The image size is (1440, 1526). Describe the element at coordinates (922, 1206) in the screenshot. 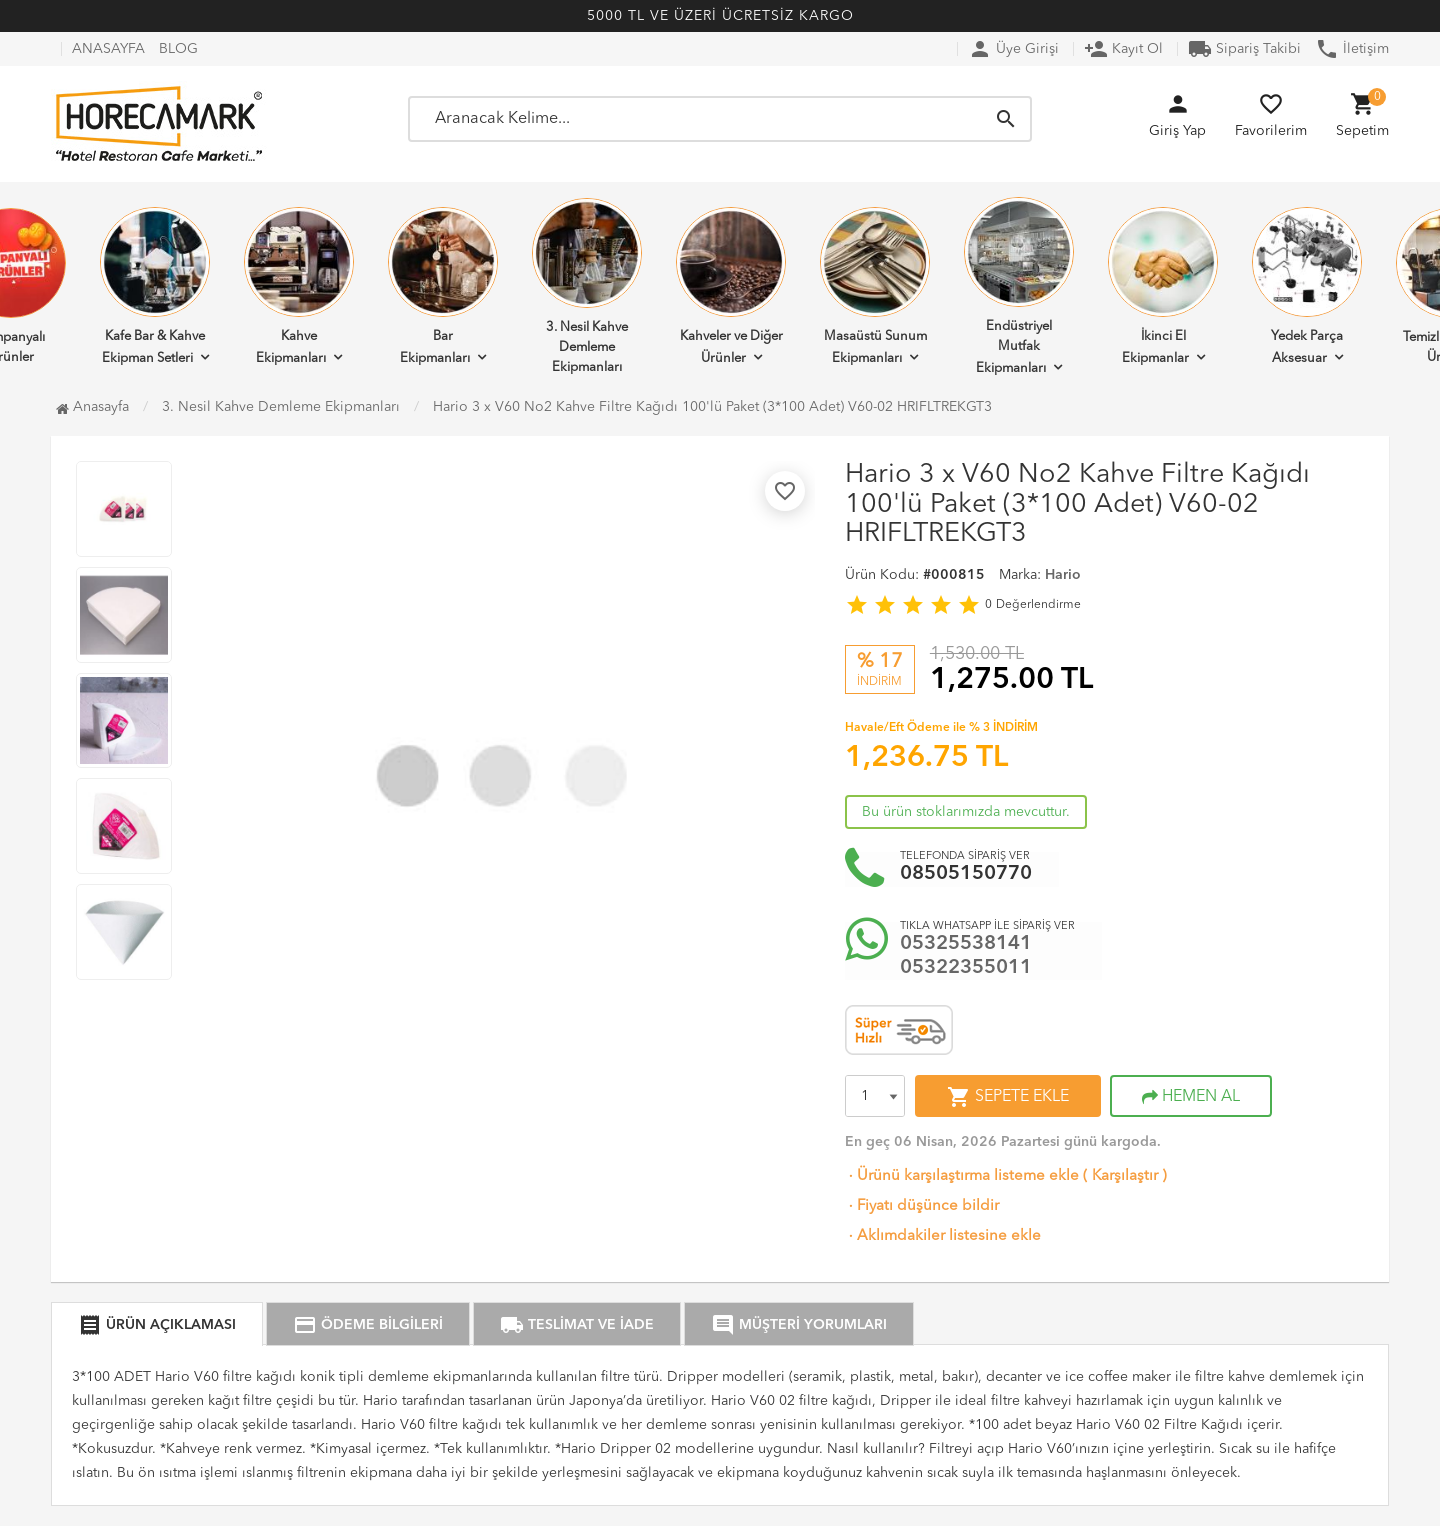

I see `Fiyatı düşünce bildir` at that location.